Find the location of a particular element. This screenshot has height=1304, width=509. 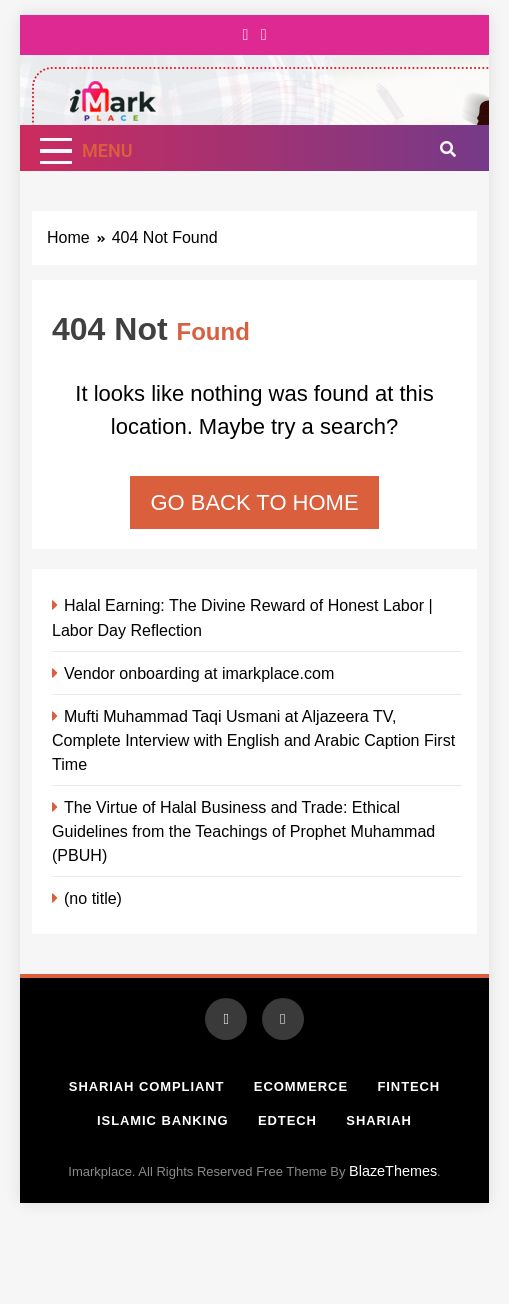

Ecommerce is located at coordinates (301, 1086).